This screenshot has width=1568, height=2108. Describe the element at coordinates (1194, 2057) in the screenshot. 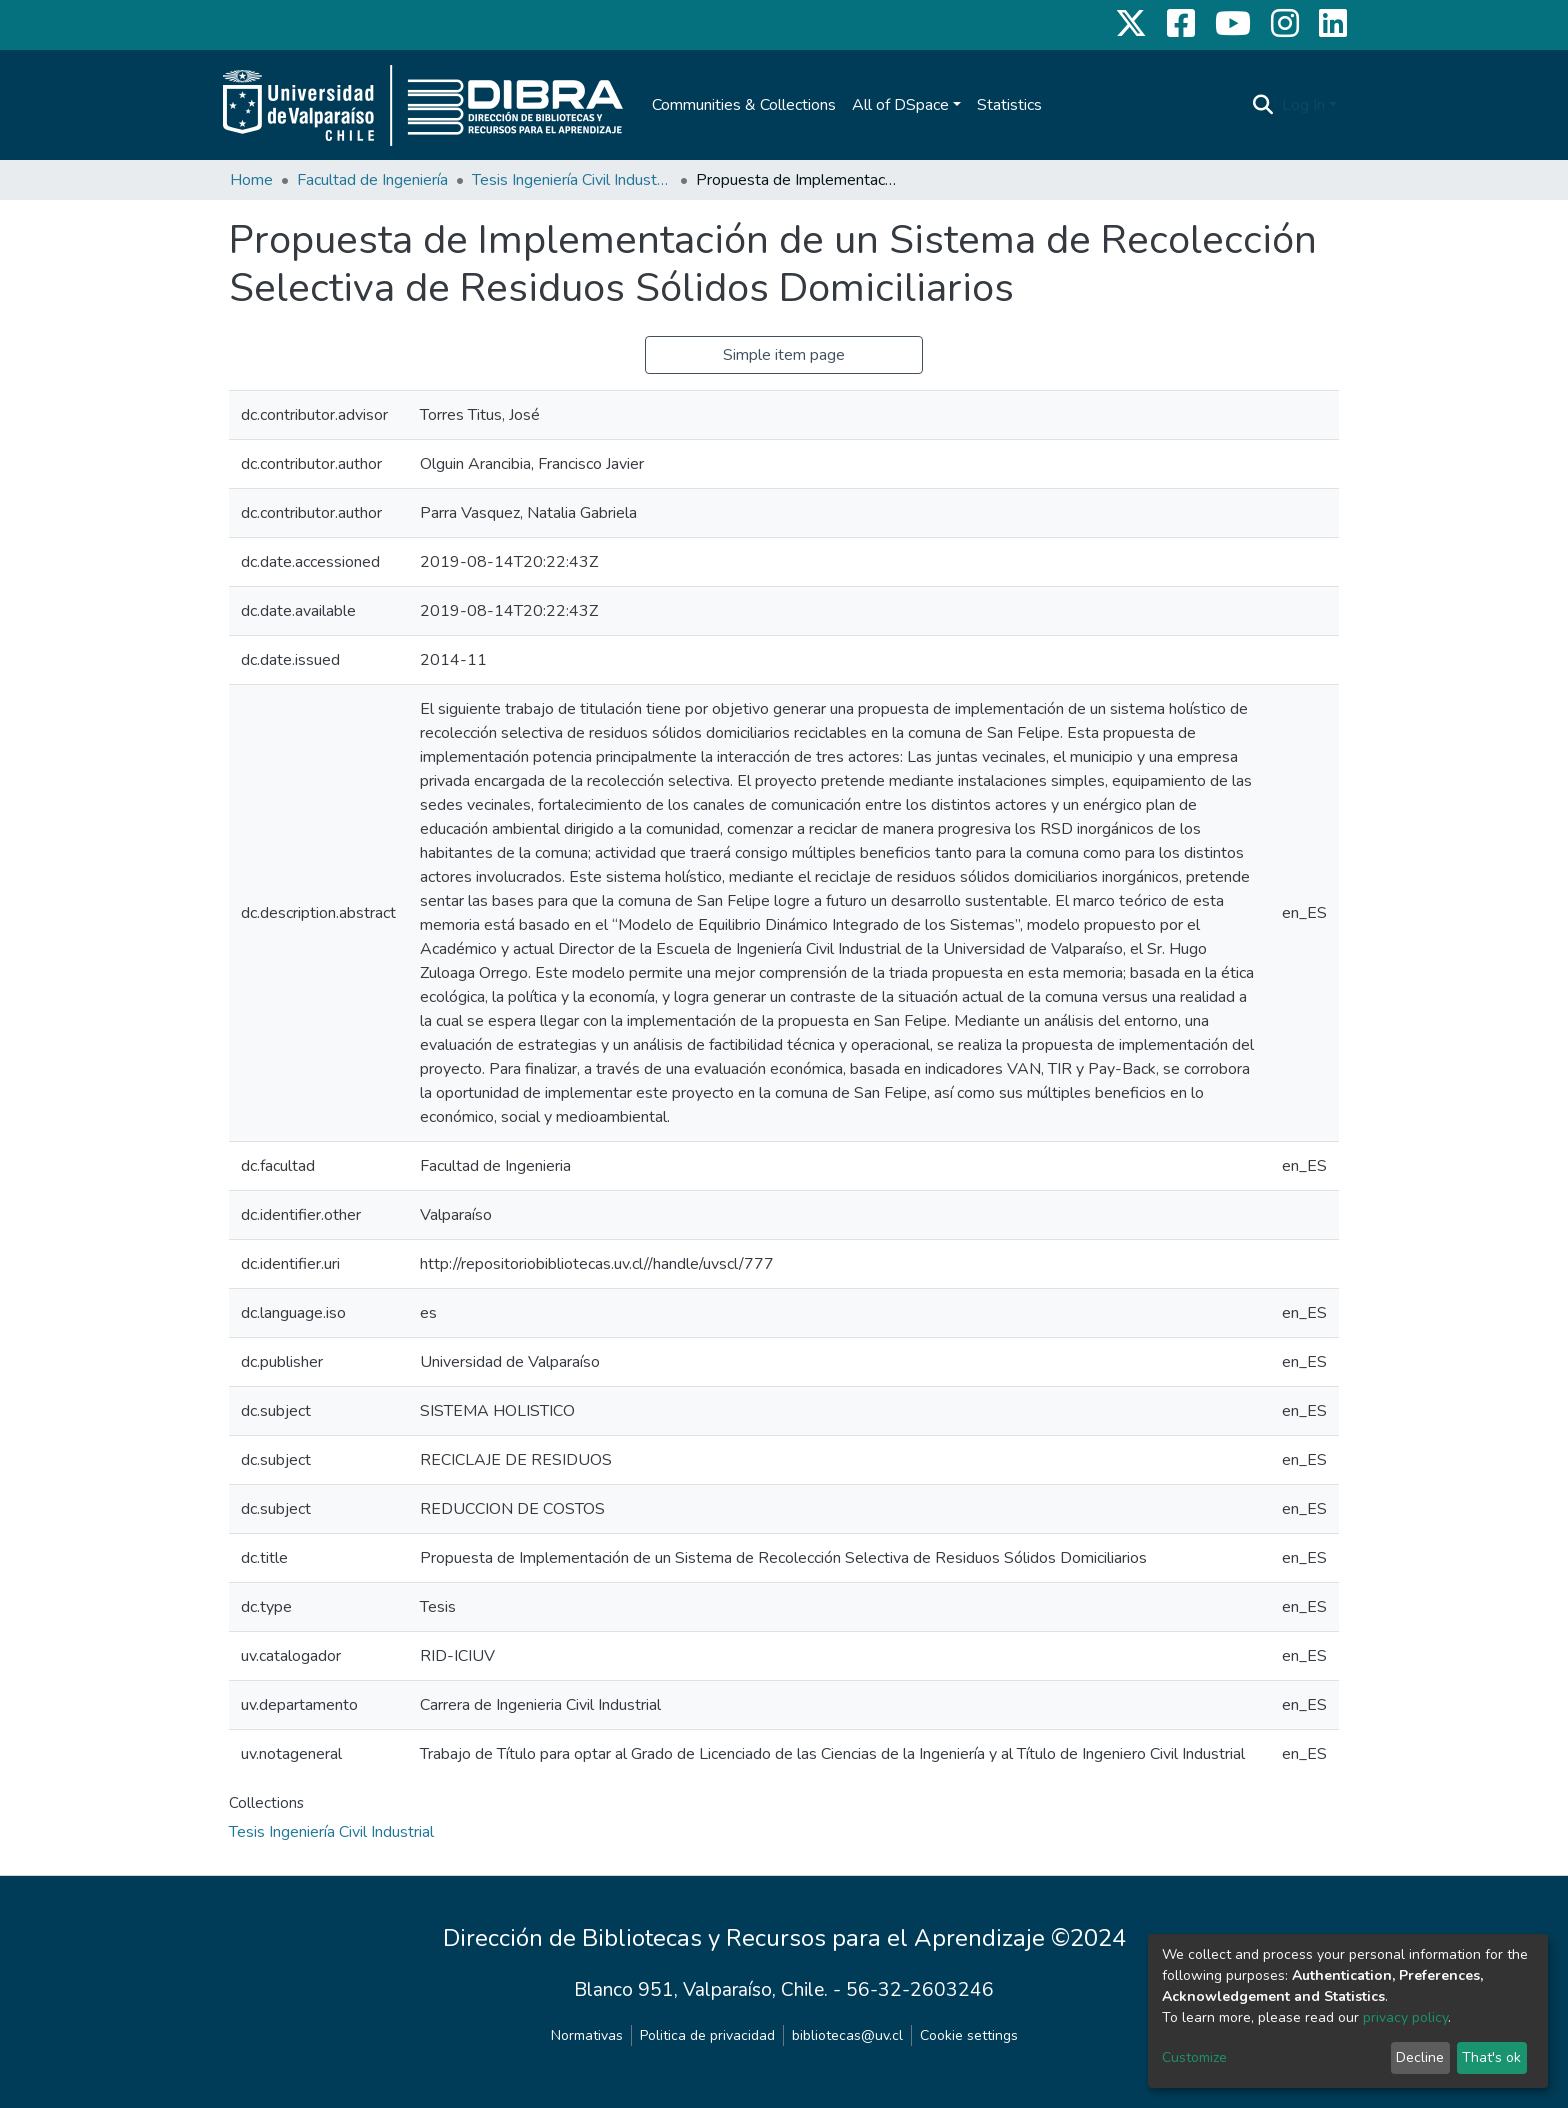

I see `Customize` at that location.